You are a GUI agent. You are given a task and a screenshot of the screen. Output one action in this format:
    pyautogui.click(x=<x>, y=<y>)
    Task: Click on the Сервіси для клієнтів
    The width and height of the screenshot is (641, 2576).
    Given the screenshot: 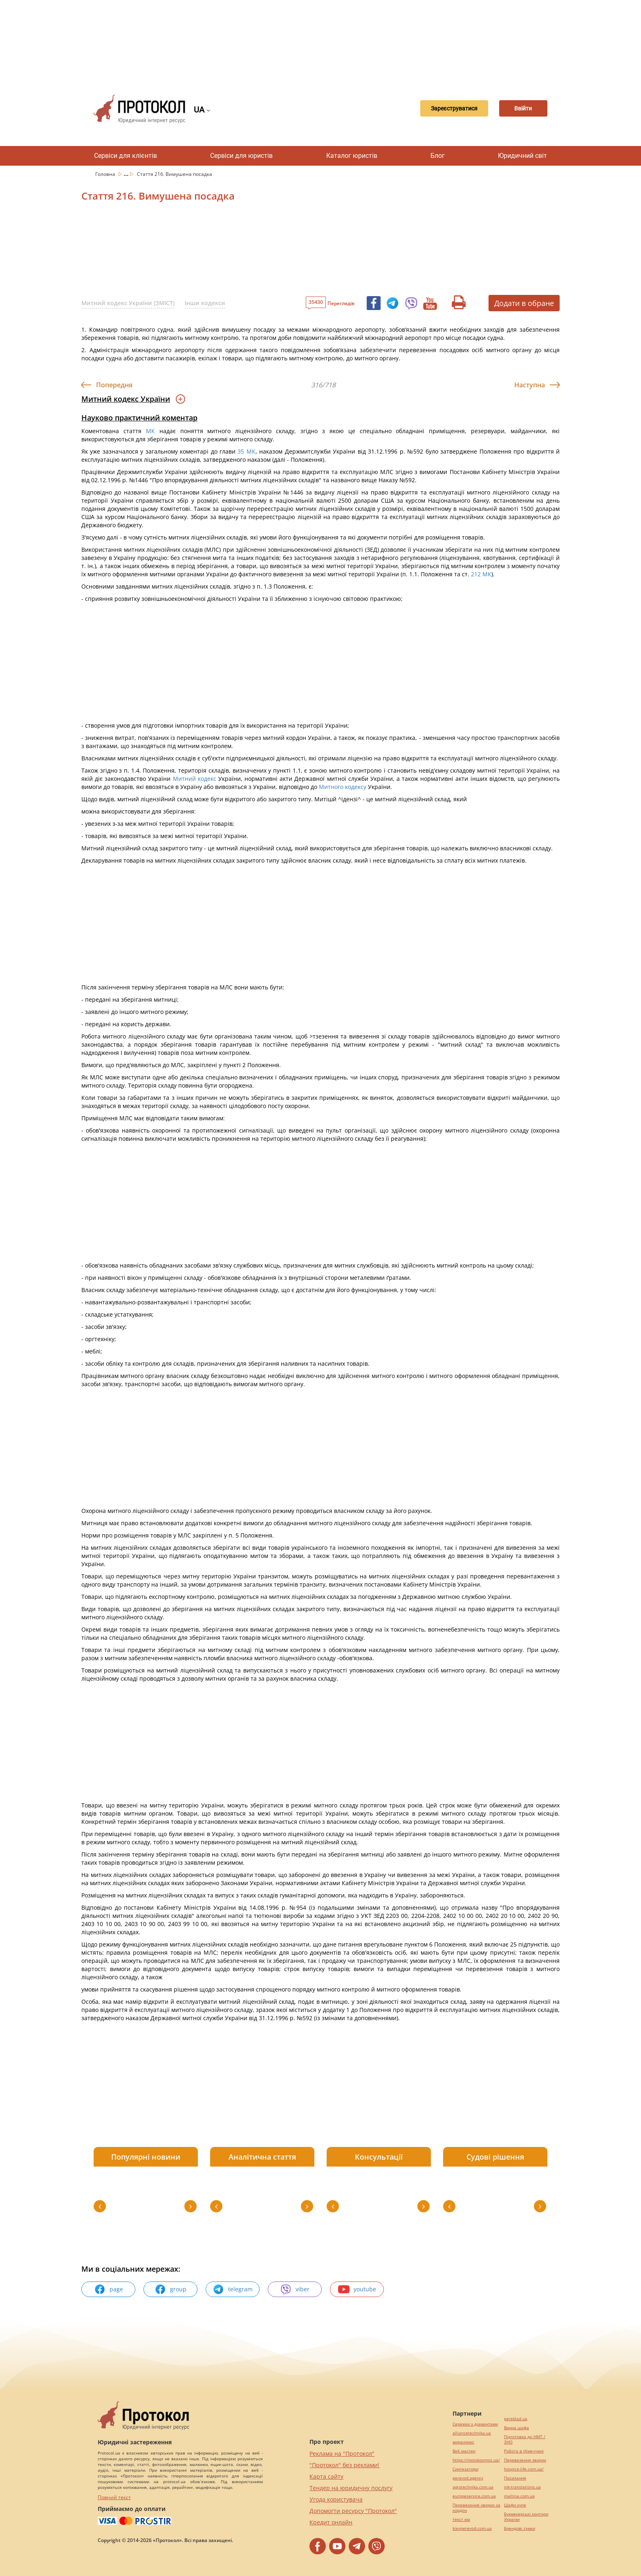 What is the action you would take?
    pyautogui.click(x=125, y=156)
    